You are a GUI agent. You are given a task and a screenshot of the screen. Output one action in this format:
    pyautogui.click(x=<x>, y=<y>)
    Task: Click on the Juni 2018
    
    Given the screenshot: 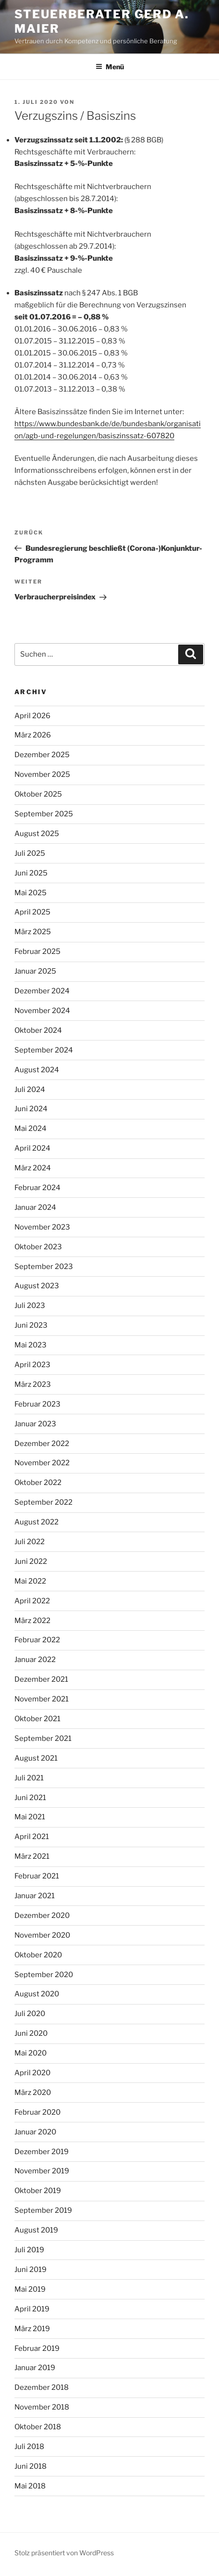 What is the action you would take?
    pyautogui.click(x=30, y=2466)
    